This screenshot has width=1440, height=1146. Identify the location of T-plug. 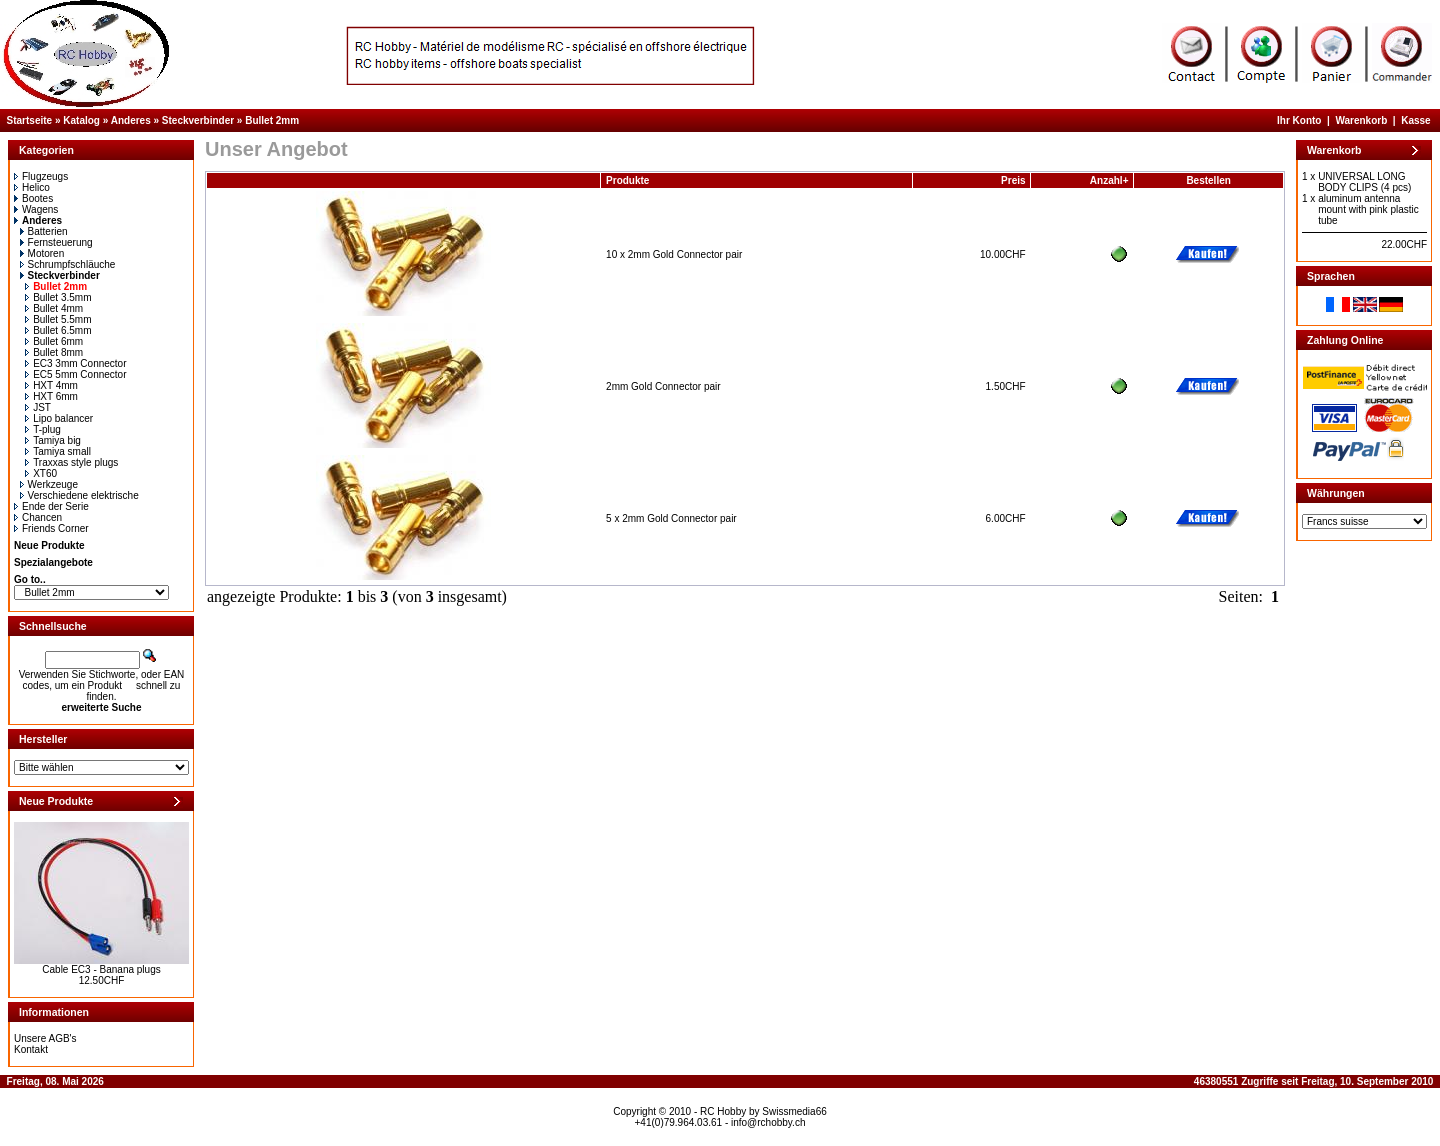
(43, 429).